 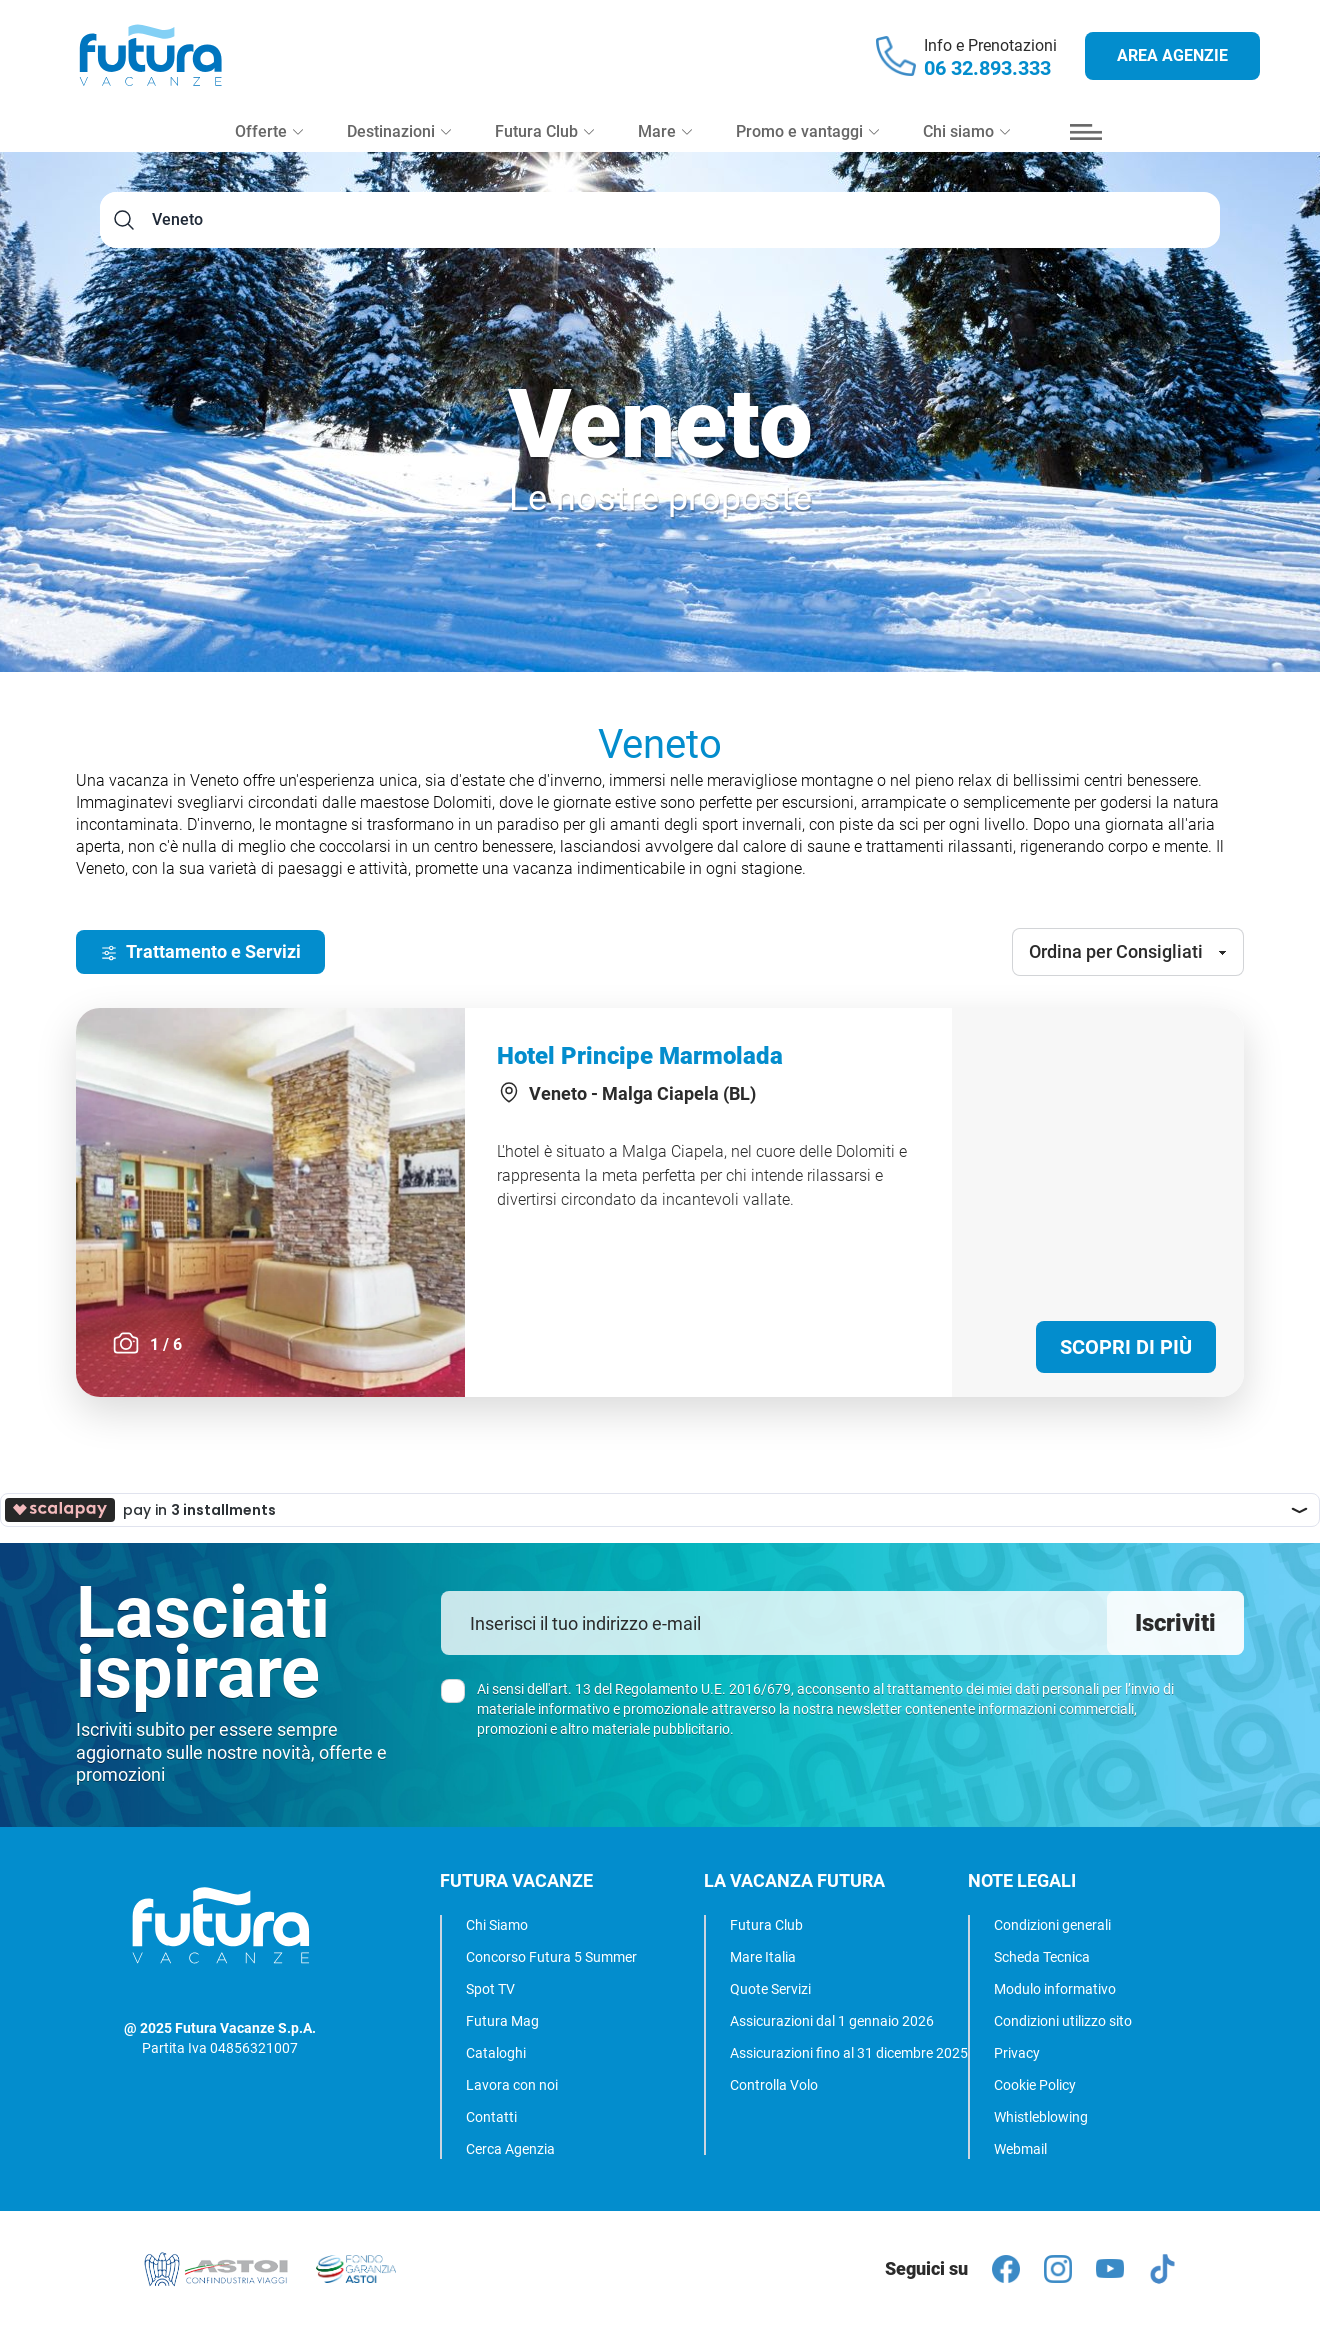 I want to click on Cerca Agenzia, so click(x=510, y=2149).